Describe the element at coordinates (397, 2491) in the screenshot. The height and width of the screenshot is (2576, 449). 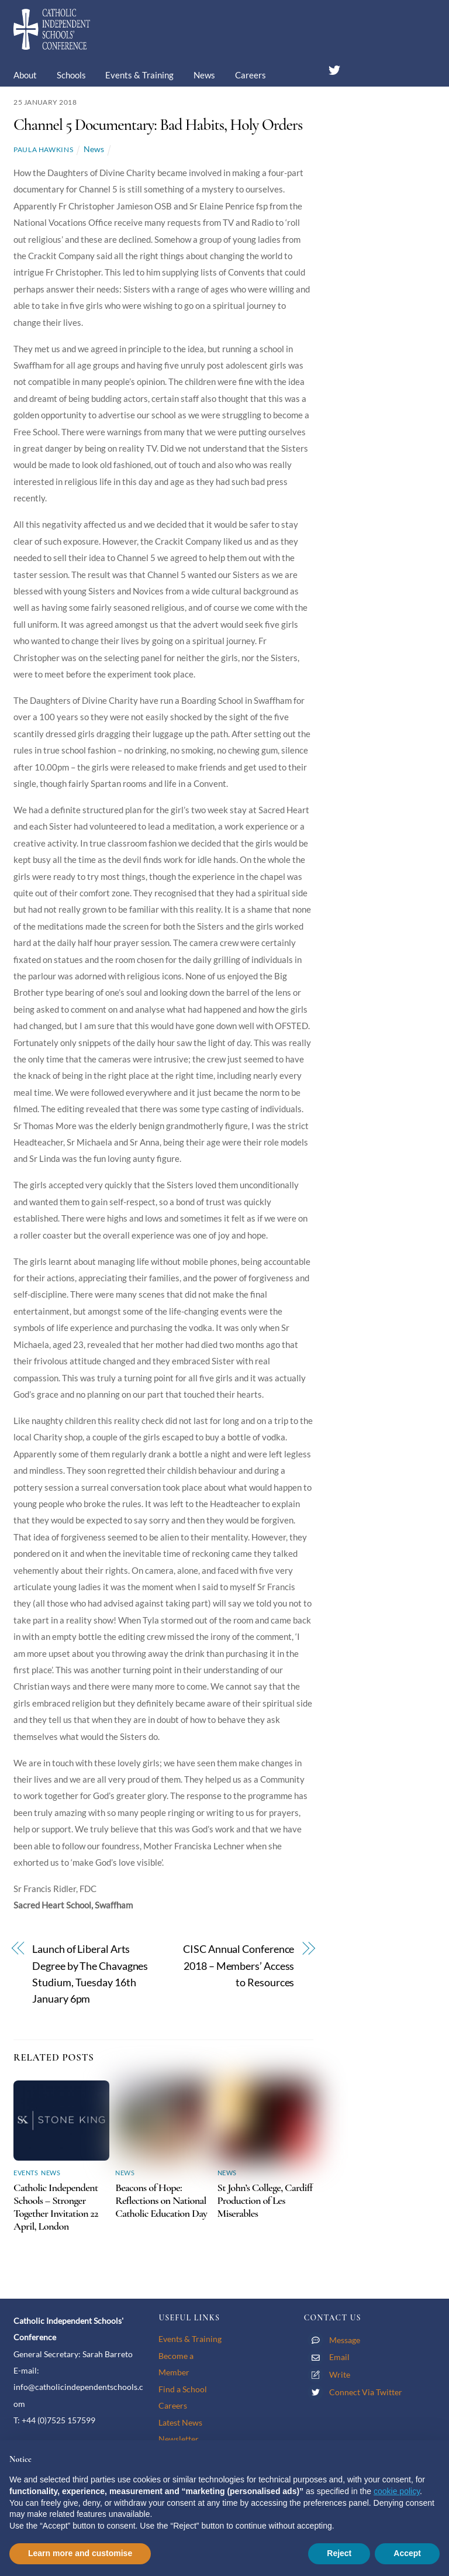
I see `cookie policy [button]` at that location.